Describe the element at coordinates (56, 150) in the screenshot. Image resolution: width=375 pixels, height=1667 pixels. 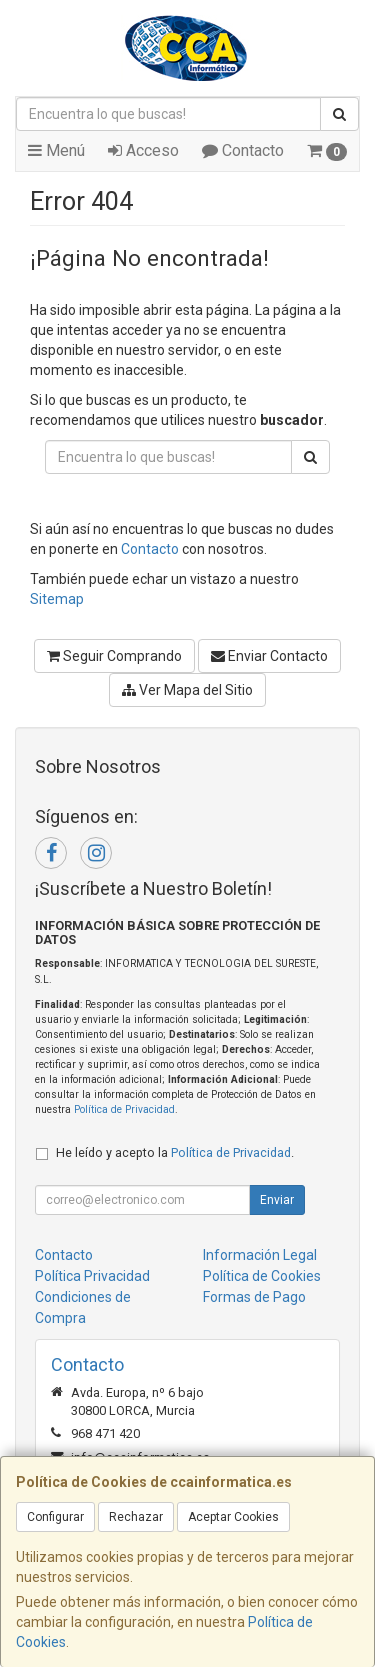
I see `Menú` at that location.